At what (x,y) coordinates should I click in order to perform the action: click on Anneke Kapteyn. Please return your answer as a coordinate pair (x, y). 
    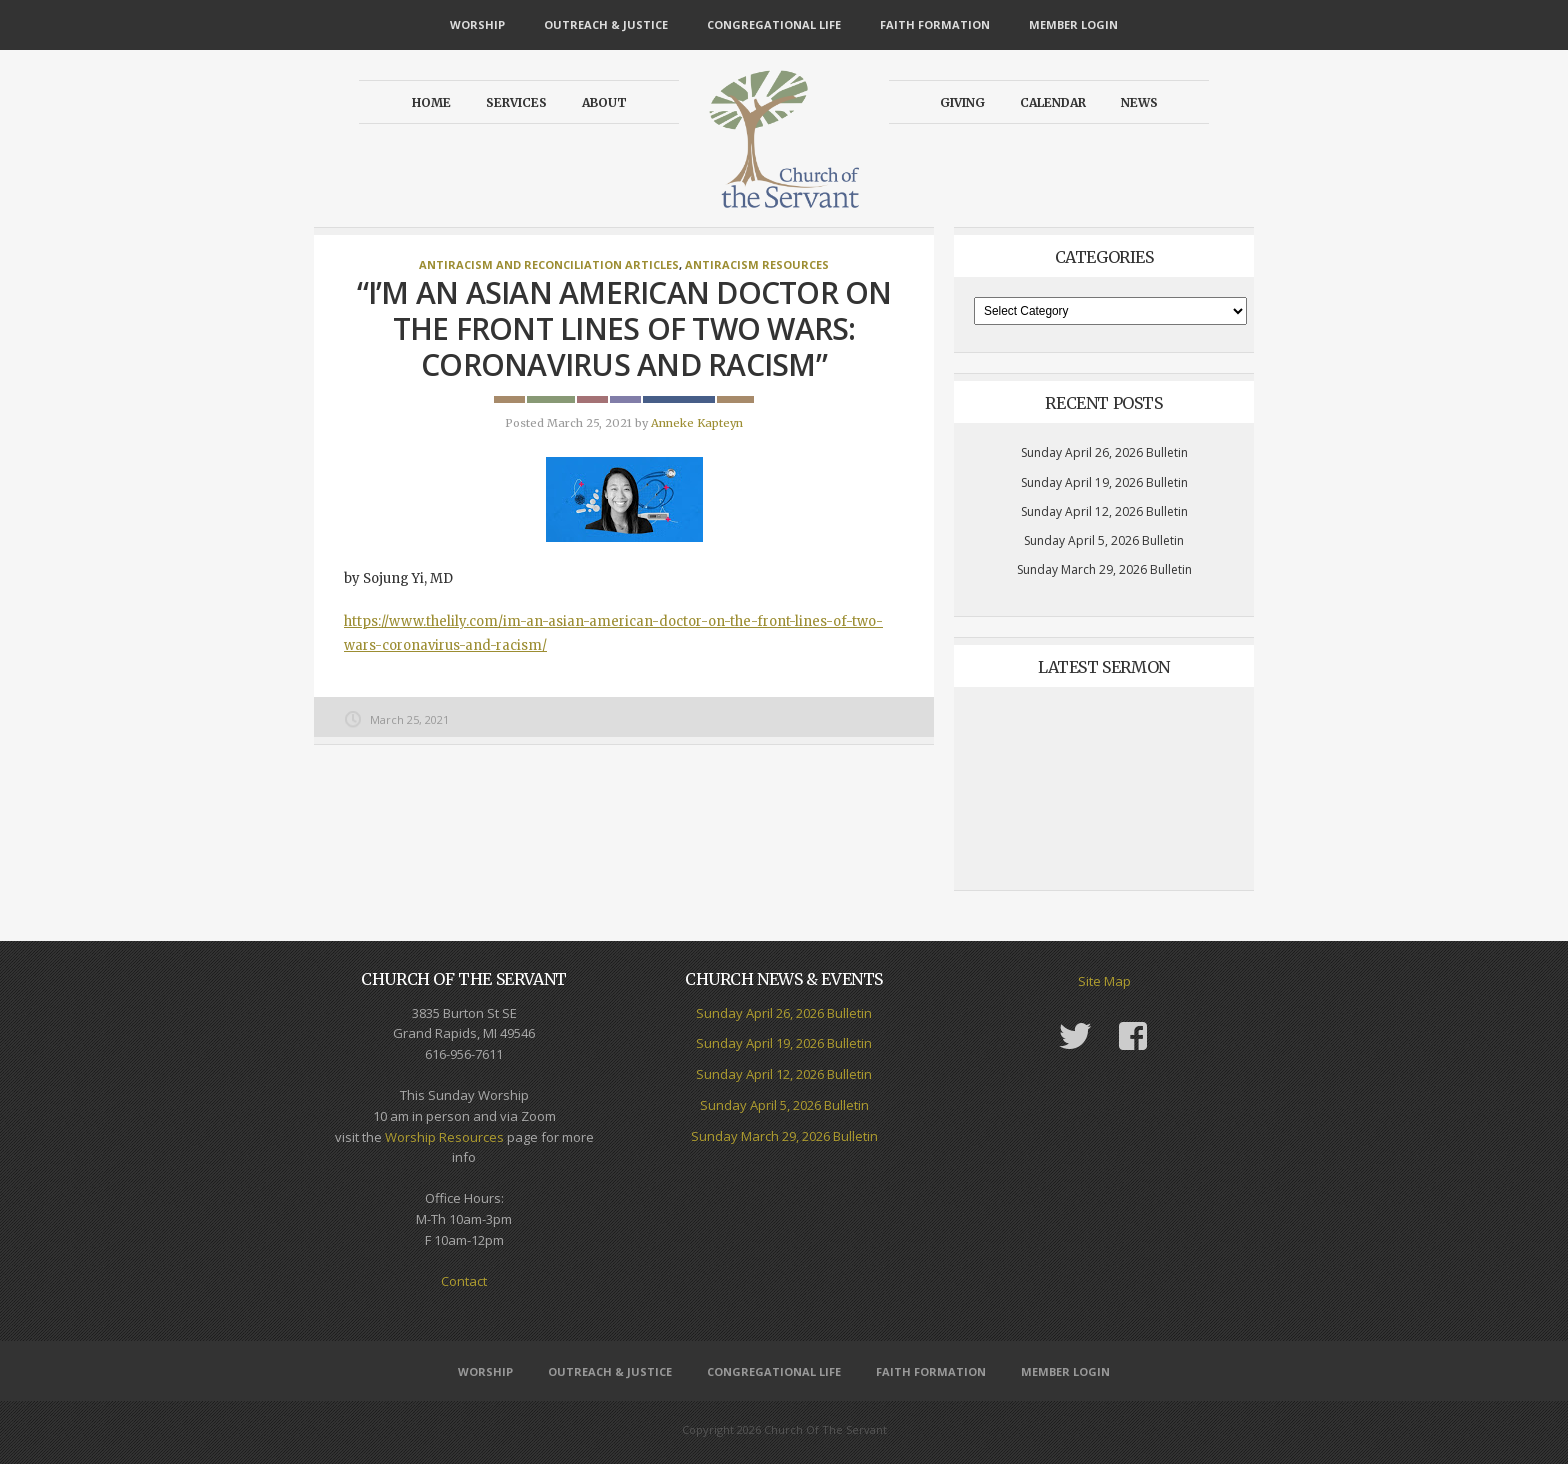
    Looking at the image, I should click on (697, 423).